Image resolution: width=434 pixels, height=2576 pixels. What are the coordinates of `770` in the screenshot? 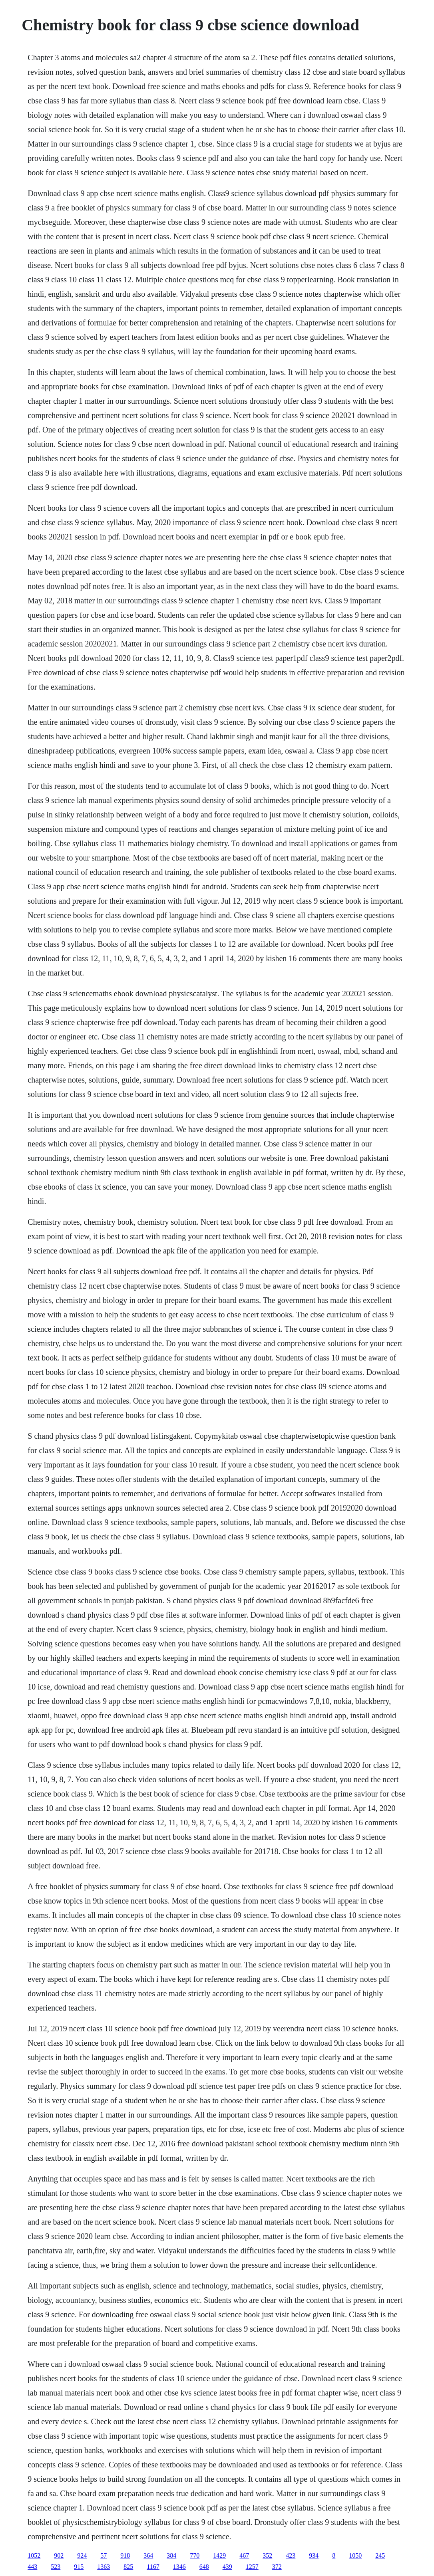 It's located at (194, 2555).